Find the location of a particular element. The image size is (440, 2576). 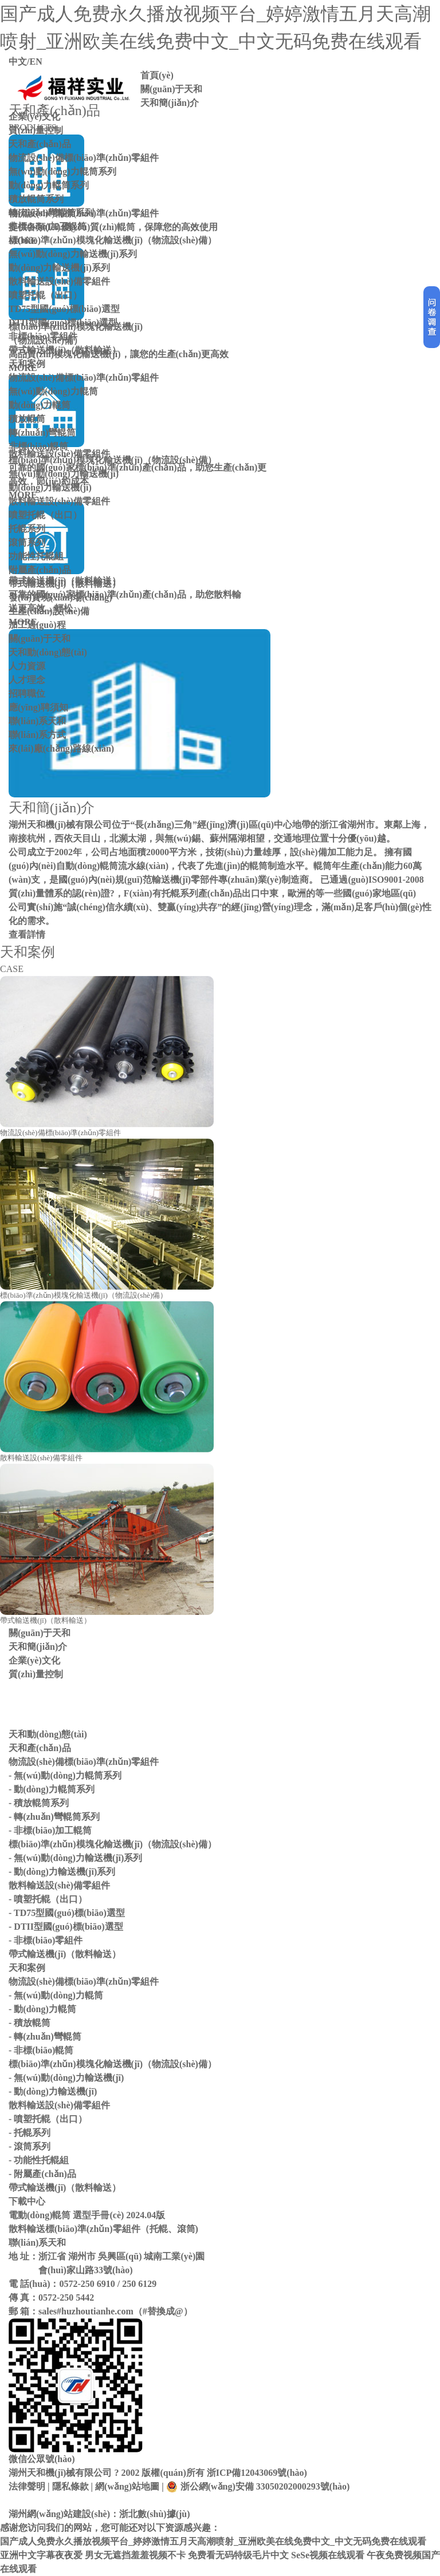

- 積放輥筒系列 is located at coordinates (39, 1803).